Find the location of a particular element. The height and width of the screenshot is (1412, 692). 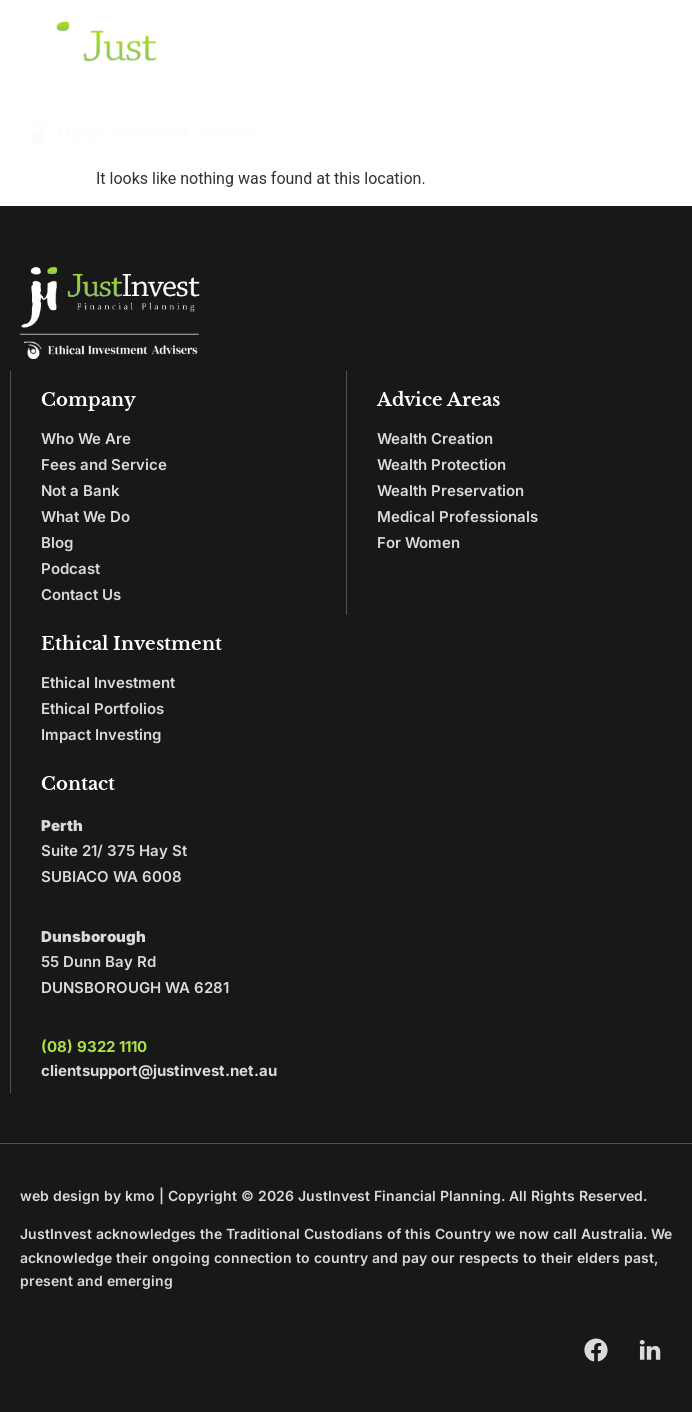

Podcast is located at coordinates (70, 568).